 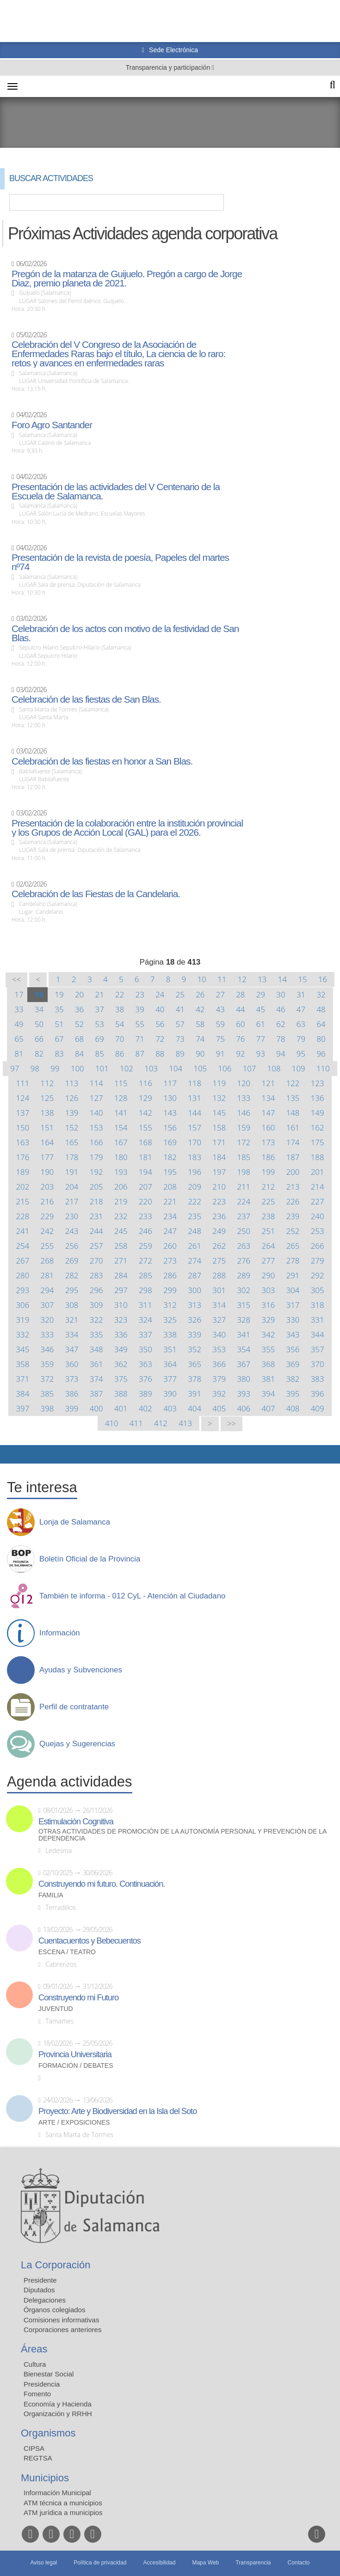 What do you see at coordinates (180, 994) in the screenshot?
I see `25` at bounding box center [180, 994].